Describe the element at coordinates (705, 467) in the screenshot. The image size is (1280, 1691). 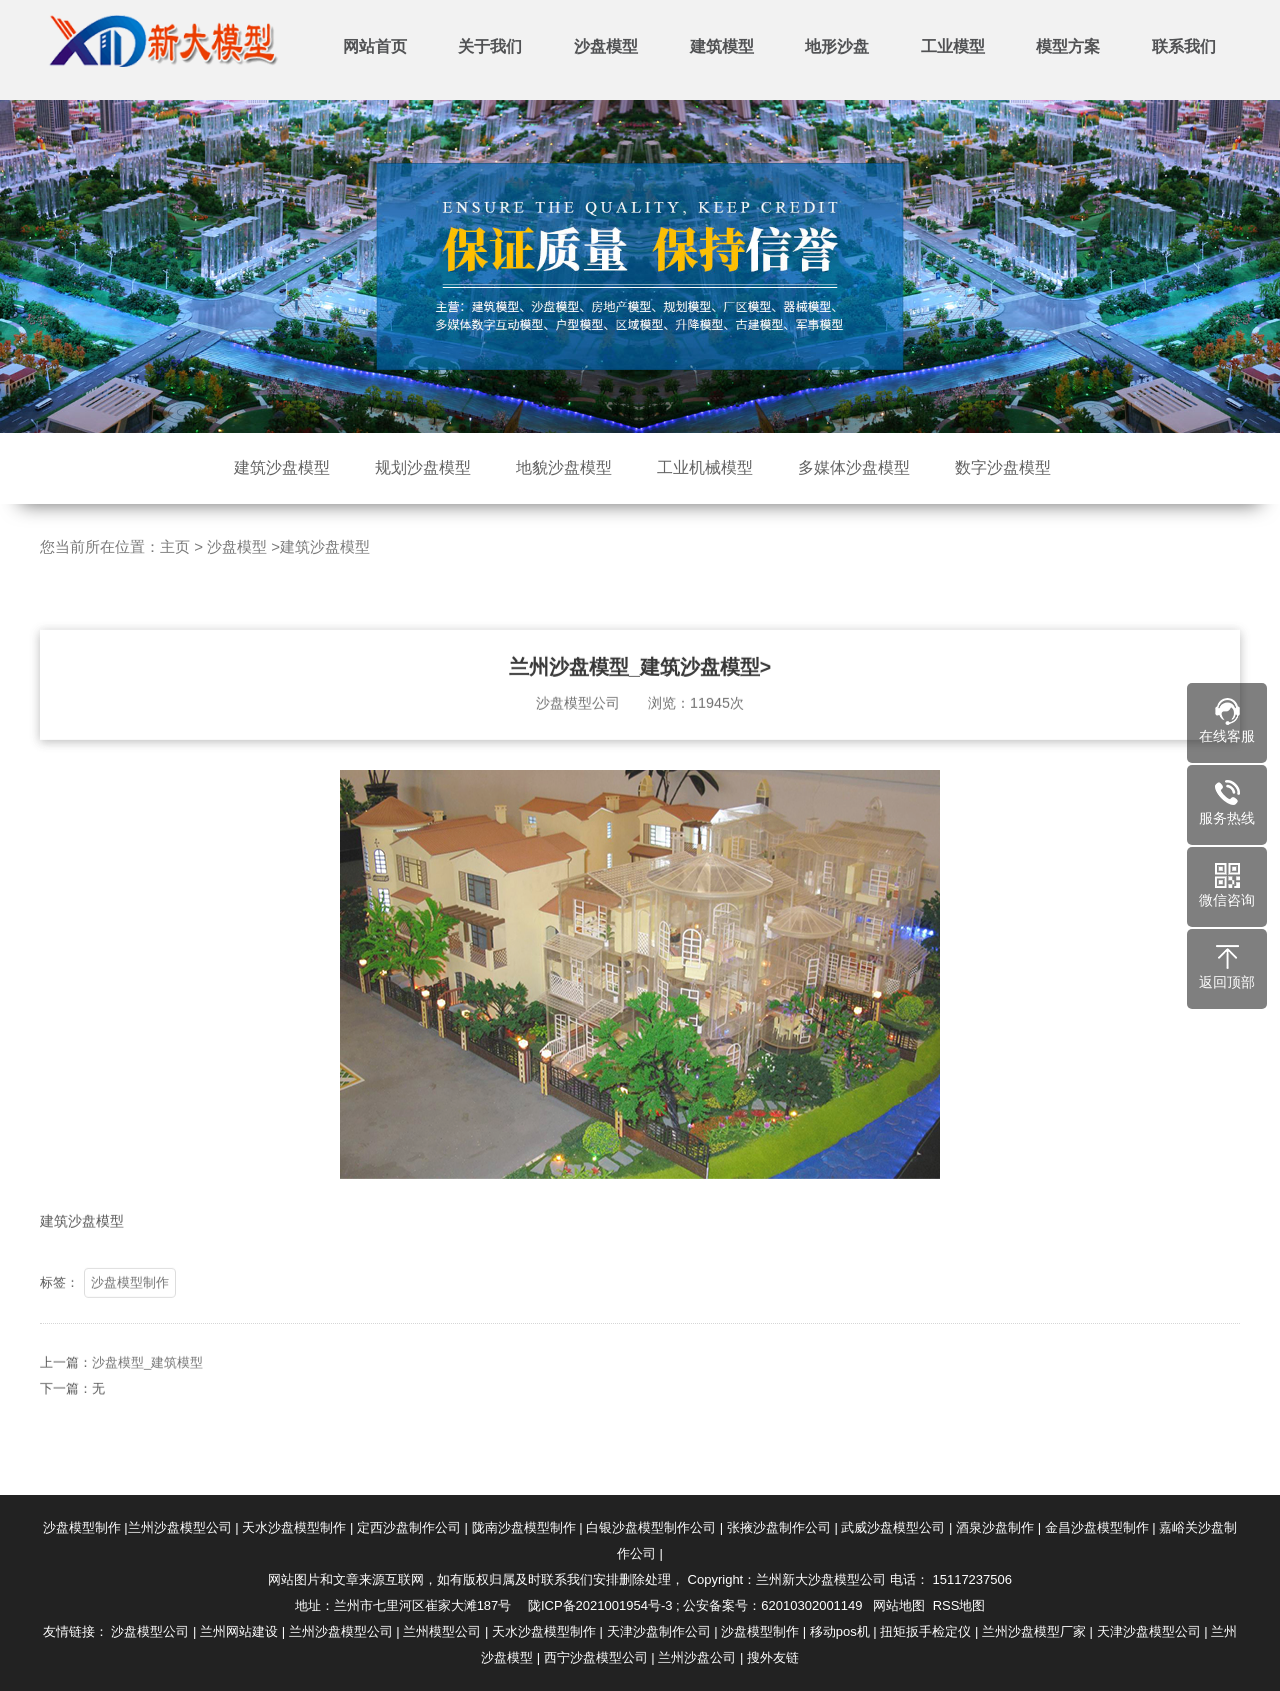
I see `工业机械模型` at that location.